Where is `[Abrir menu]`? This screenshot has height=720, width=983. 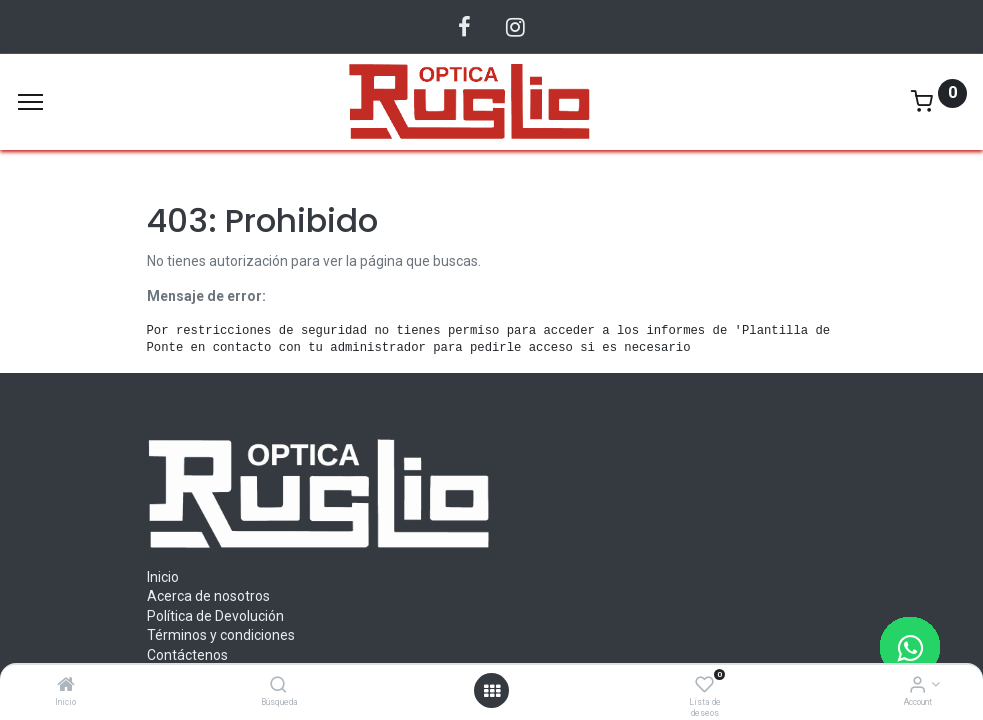 [Abrir menu] is located at coordinates (492, 691).